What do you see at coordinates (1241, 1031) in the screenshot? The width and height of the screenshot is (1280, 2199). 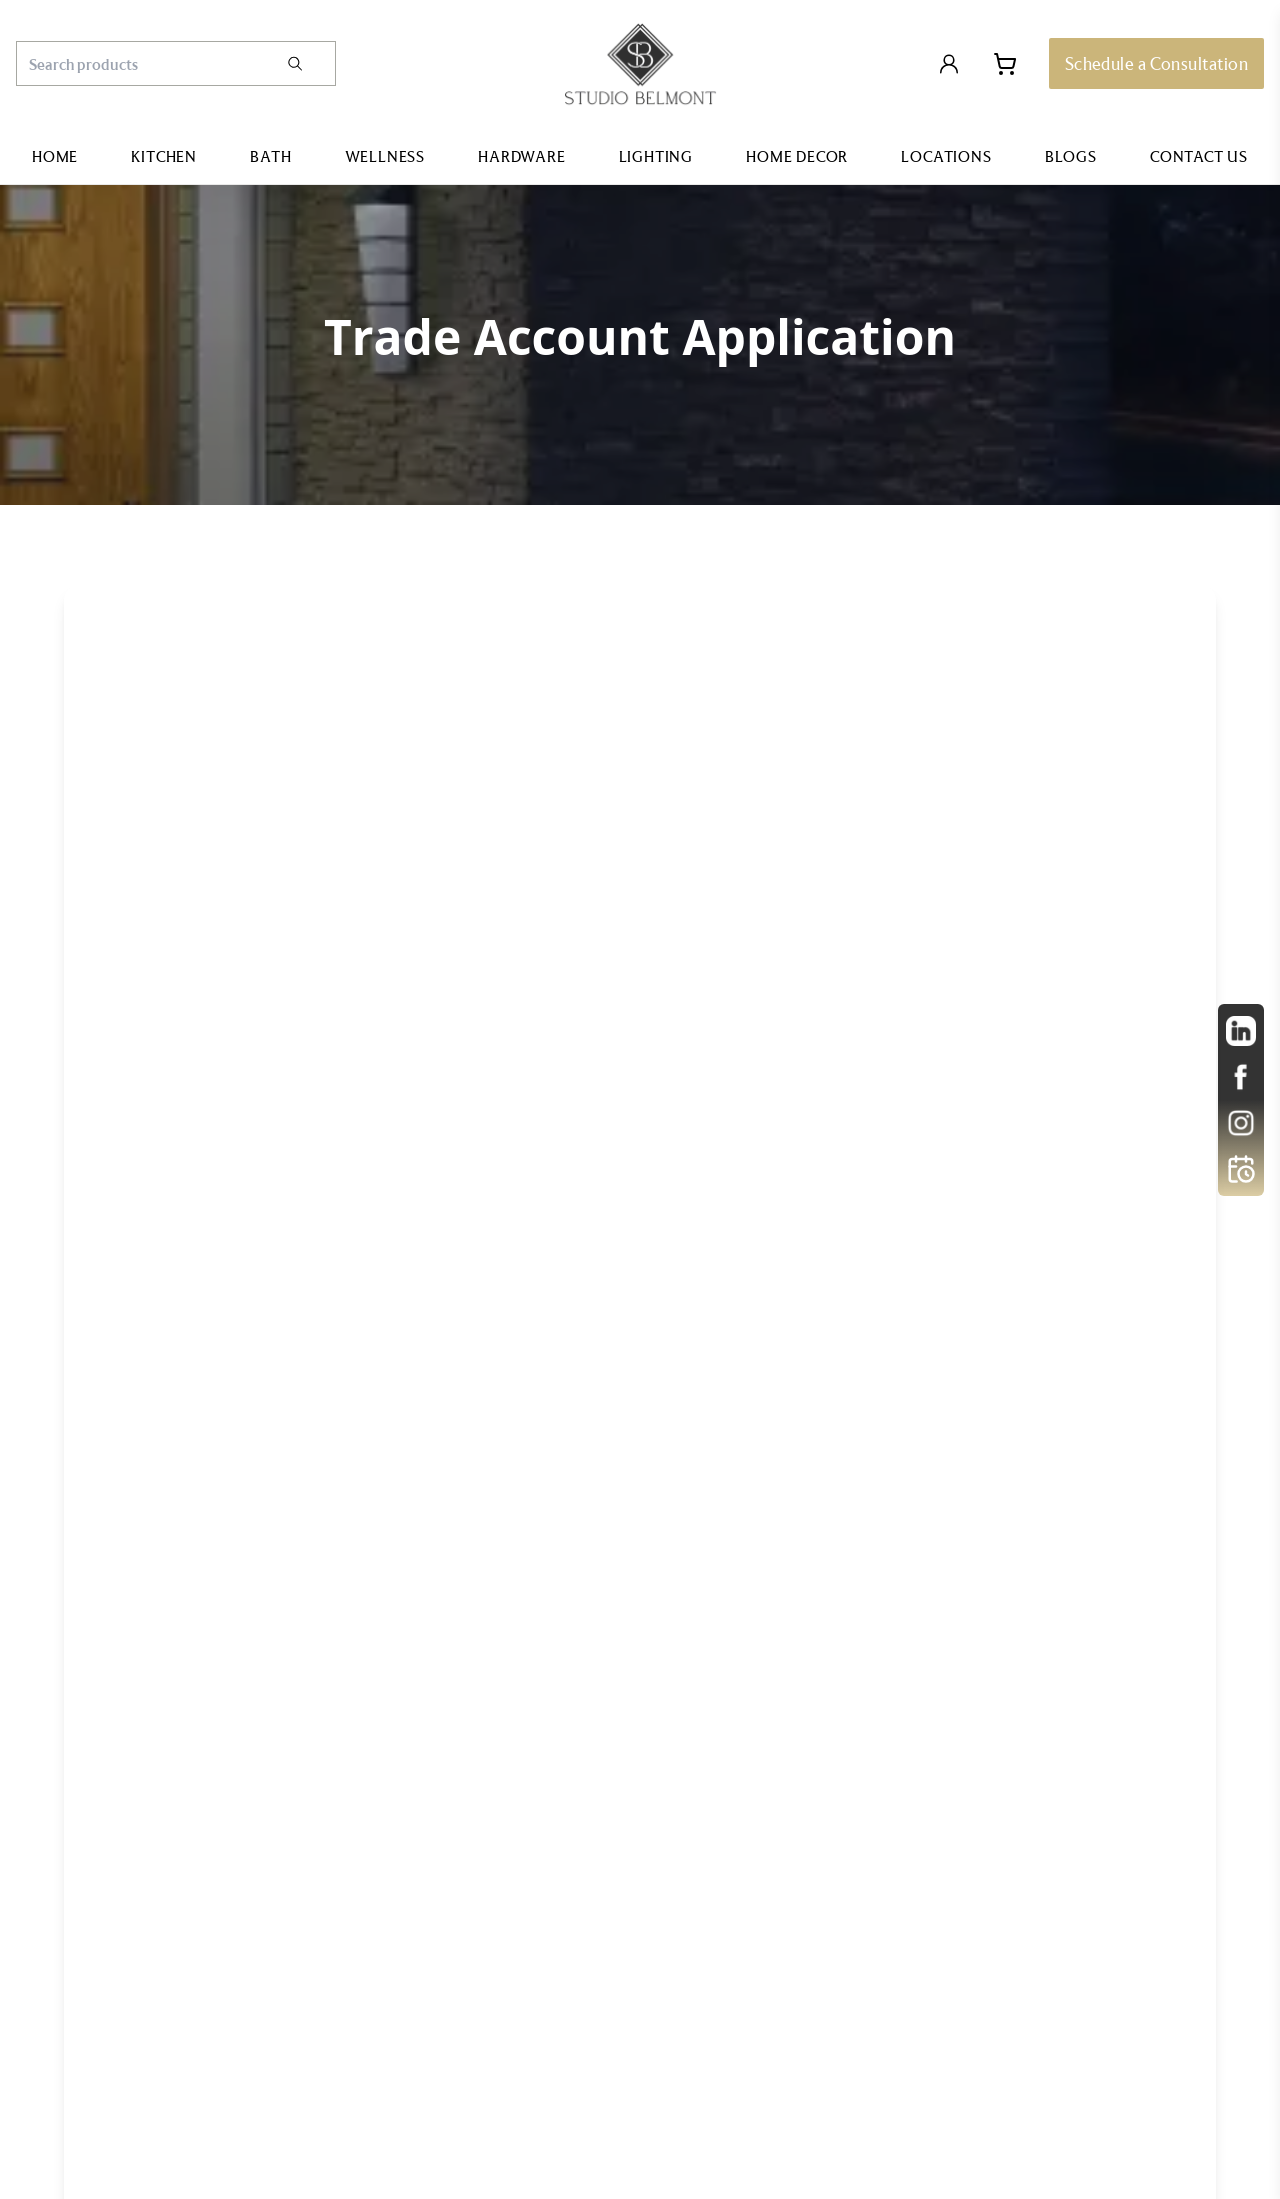 I see `[other]` at bounding box center [1241, 1031].